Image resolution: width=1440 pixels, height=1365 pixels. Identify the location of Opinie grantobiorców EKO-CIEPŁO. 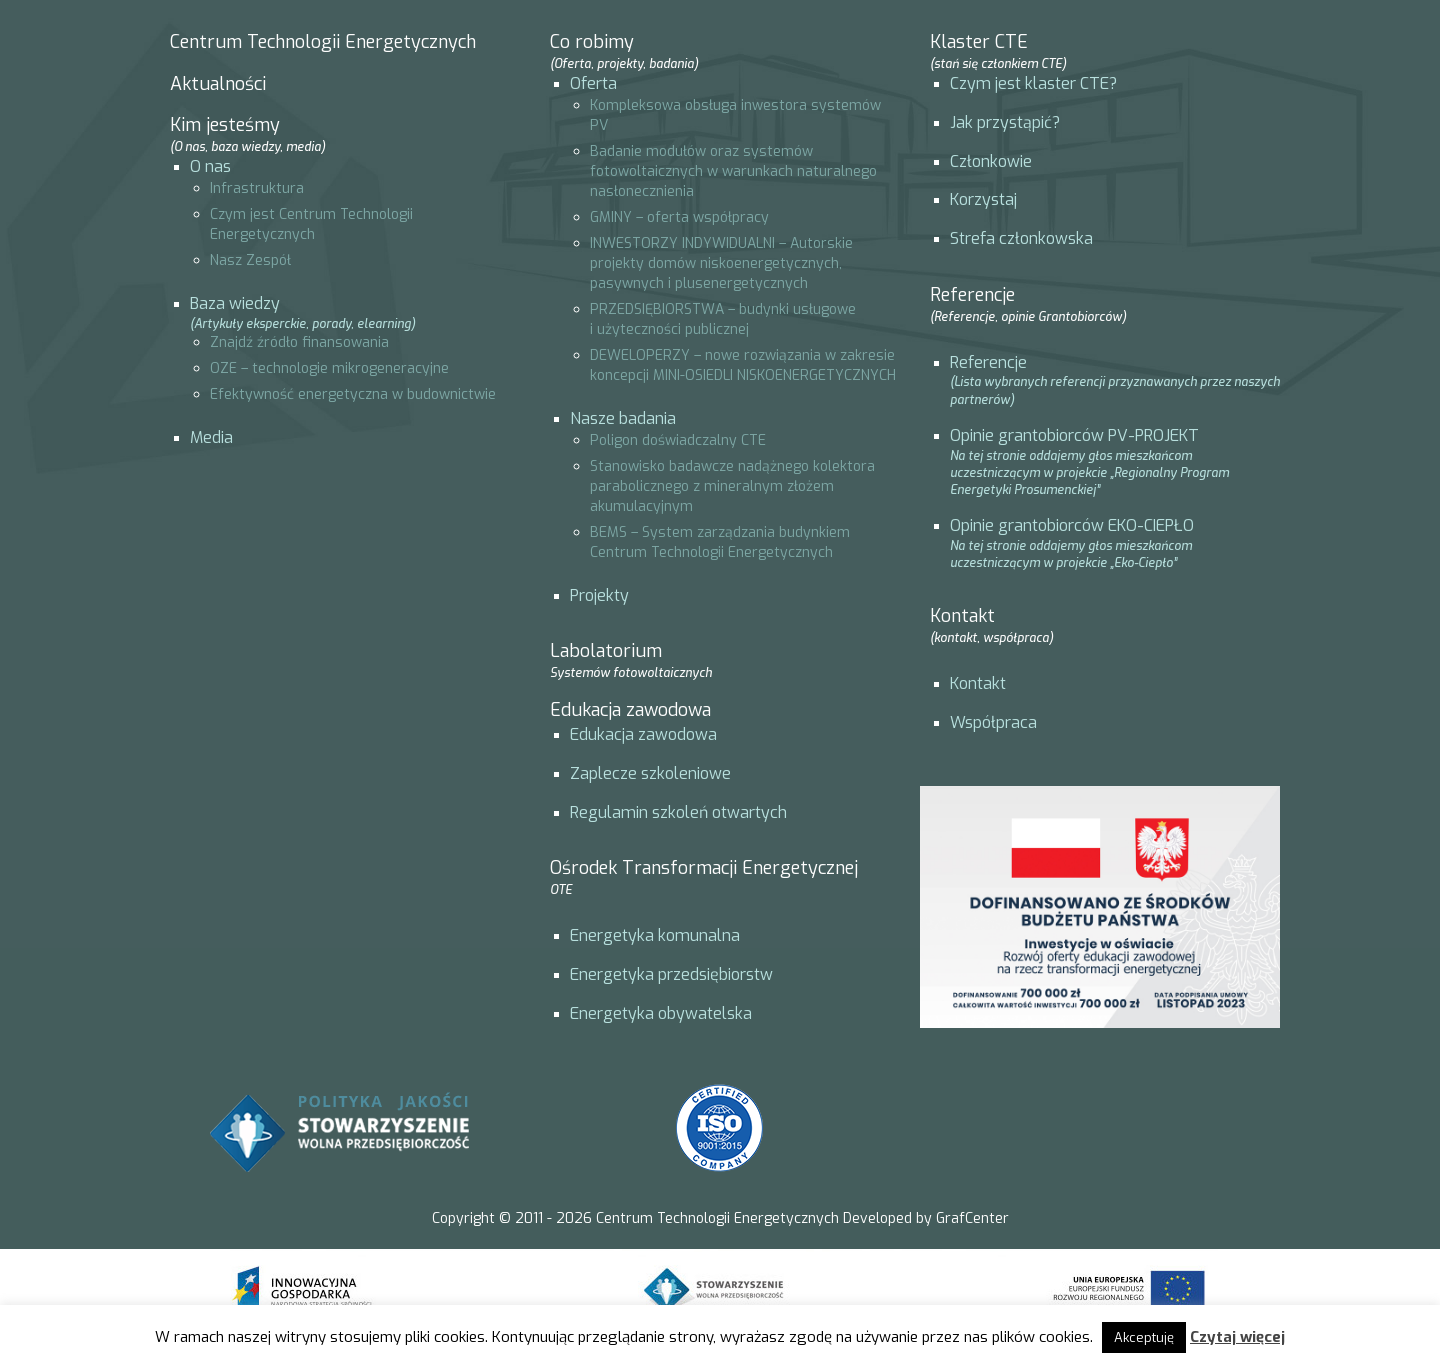
(1072, 525).